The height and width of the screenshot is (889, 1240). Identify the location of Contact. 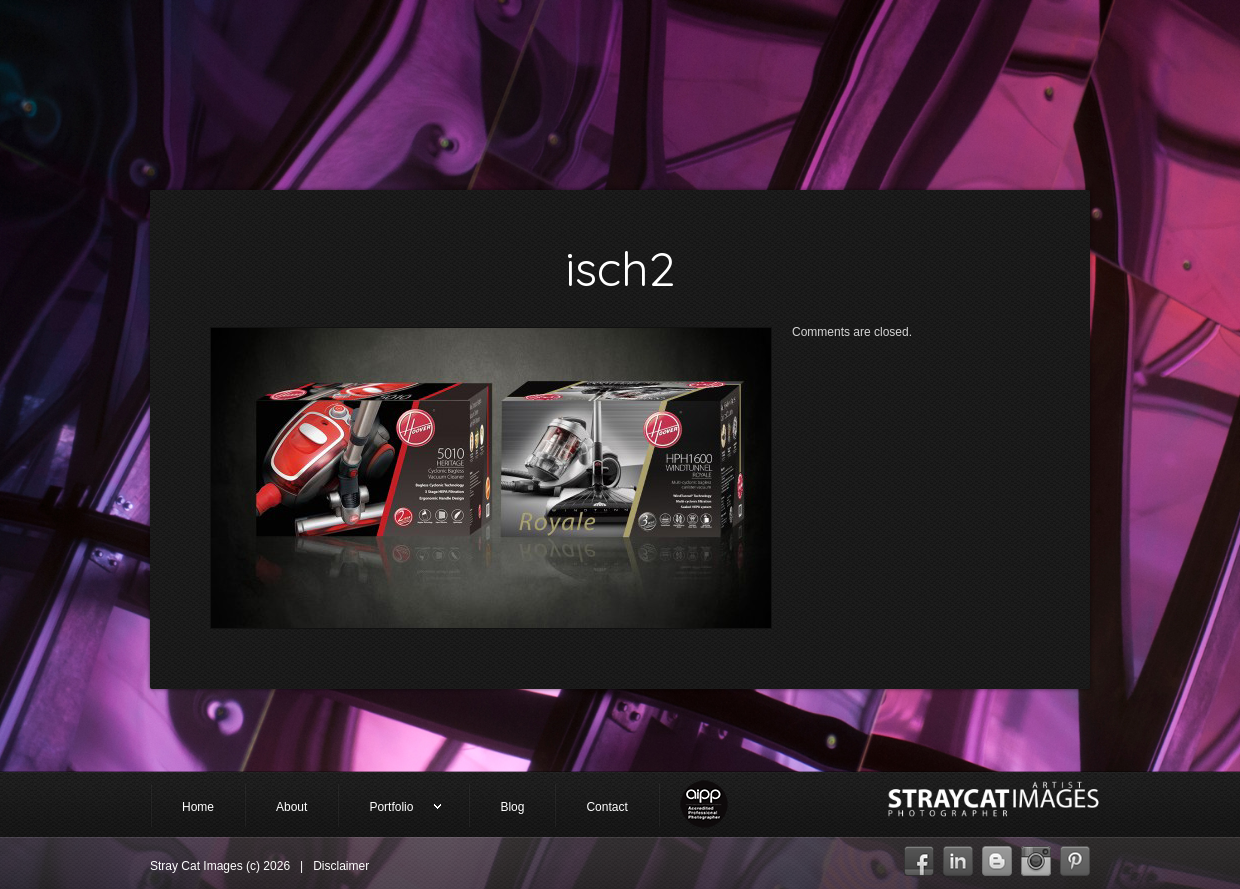
(606, 807).